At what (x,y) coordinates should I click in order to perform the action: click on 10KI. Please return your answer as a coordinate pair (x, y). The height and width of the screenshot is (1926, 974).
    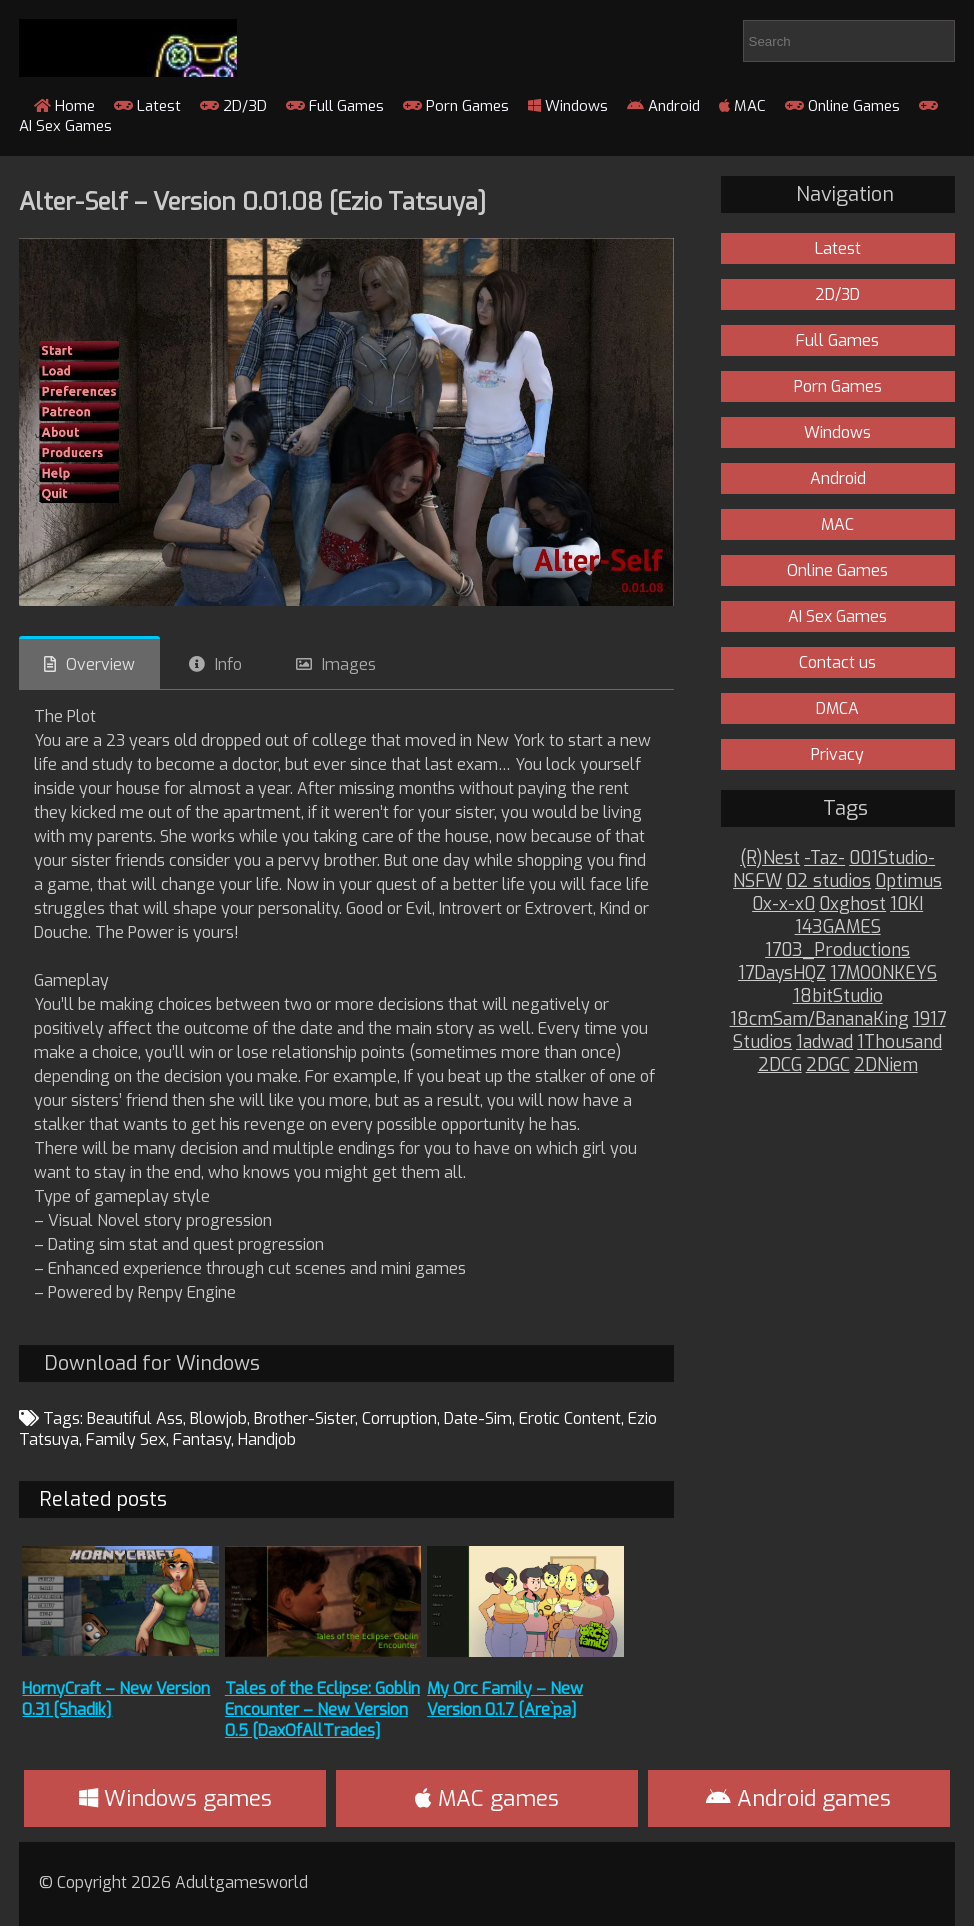
    Looking at the image, I should click on (906, 904).